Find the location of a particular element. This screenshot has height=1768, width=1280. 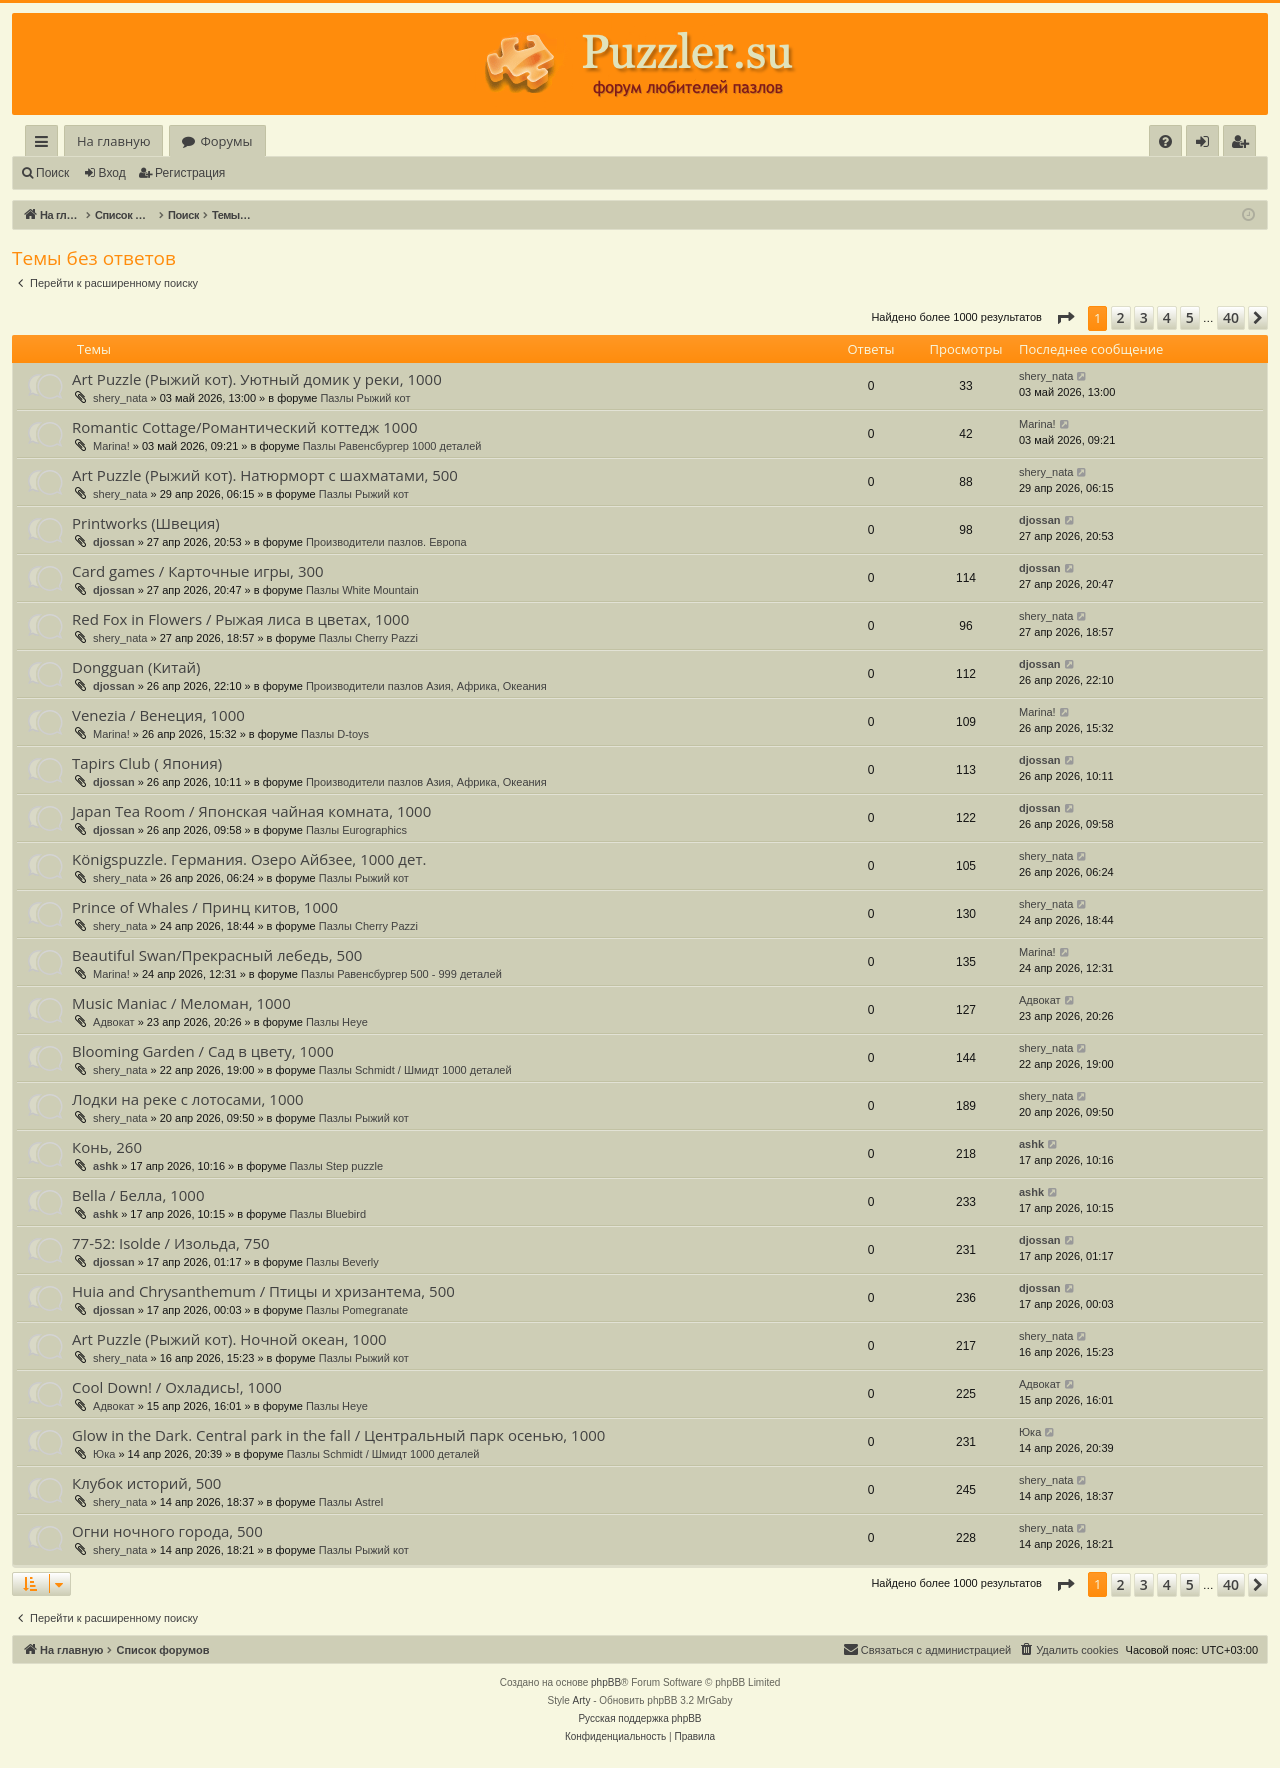

Blooming Garden / Сад в цвету, 1000 is located at coordinates (203, 1051).